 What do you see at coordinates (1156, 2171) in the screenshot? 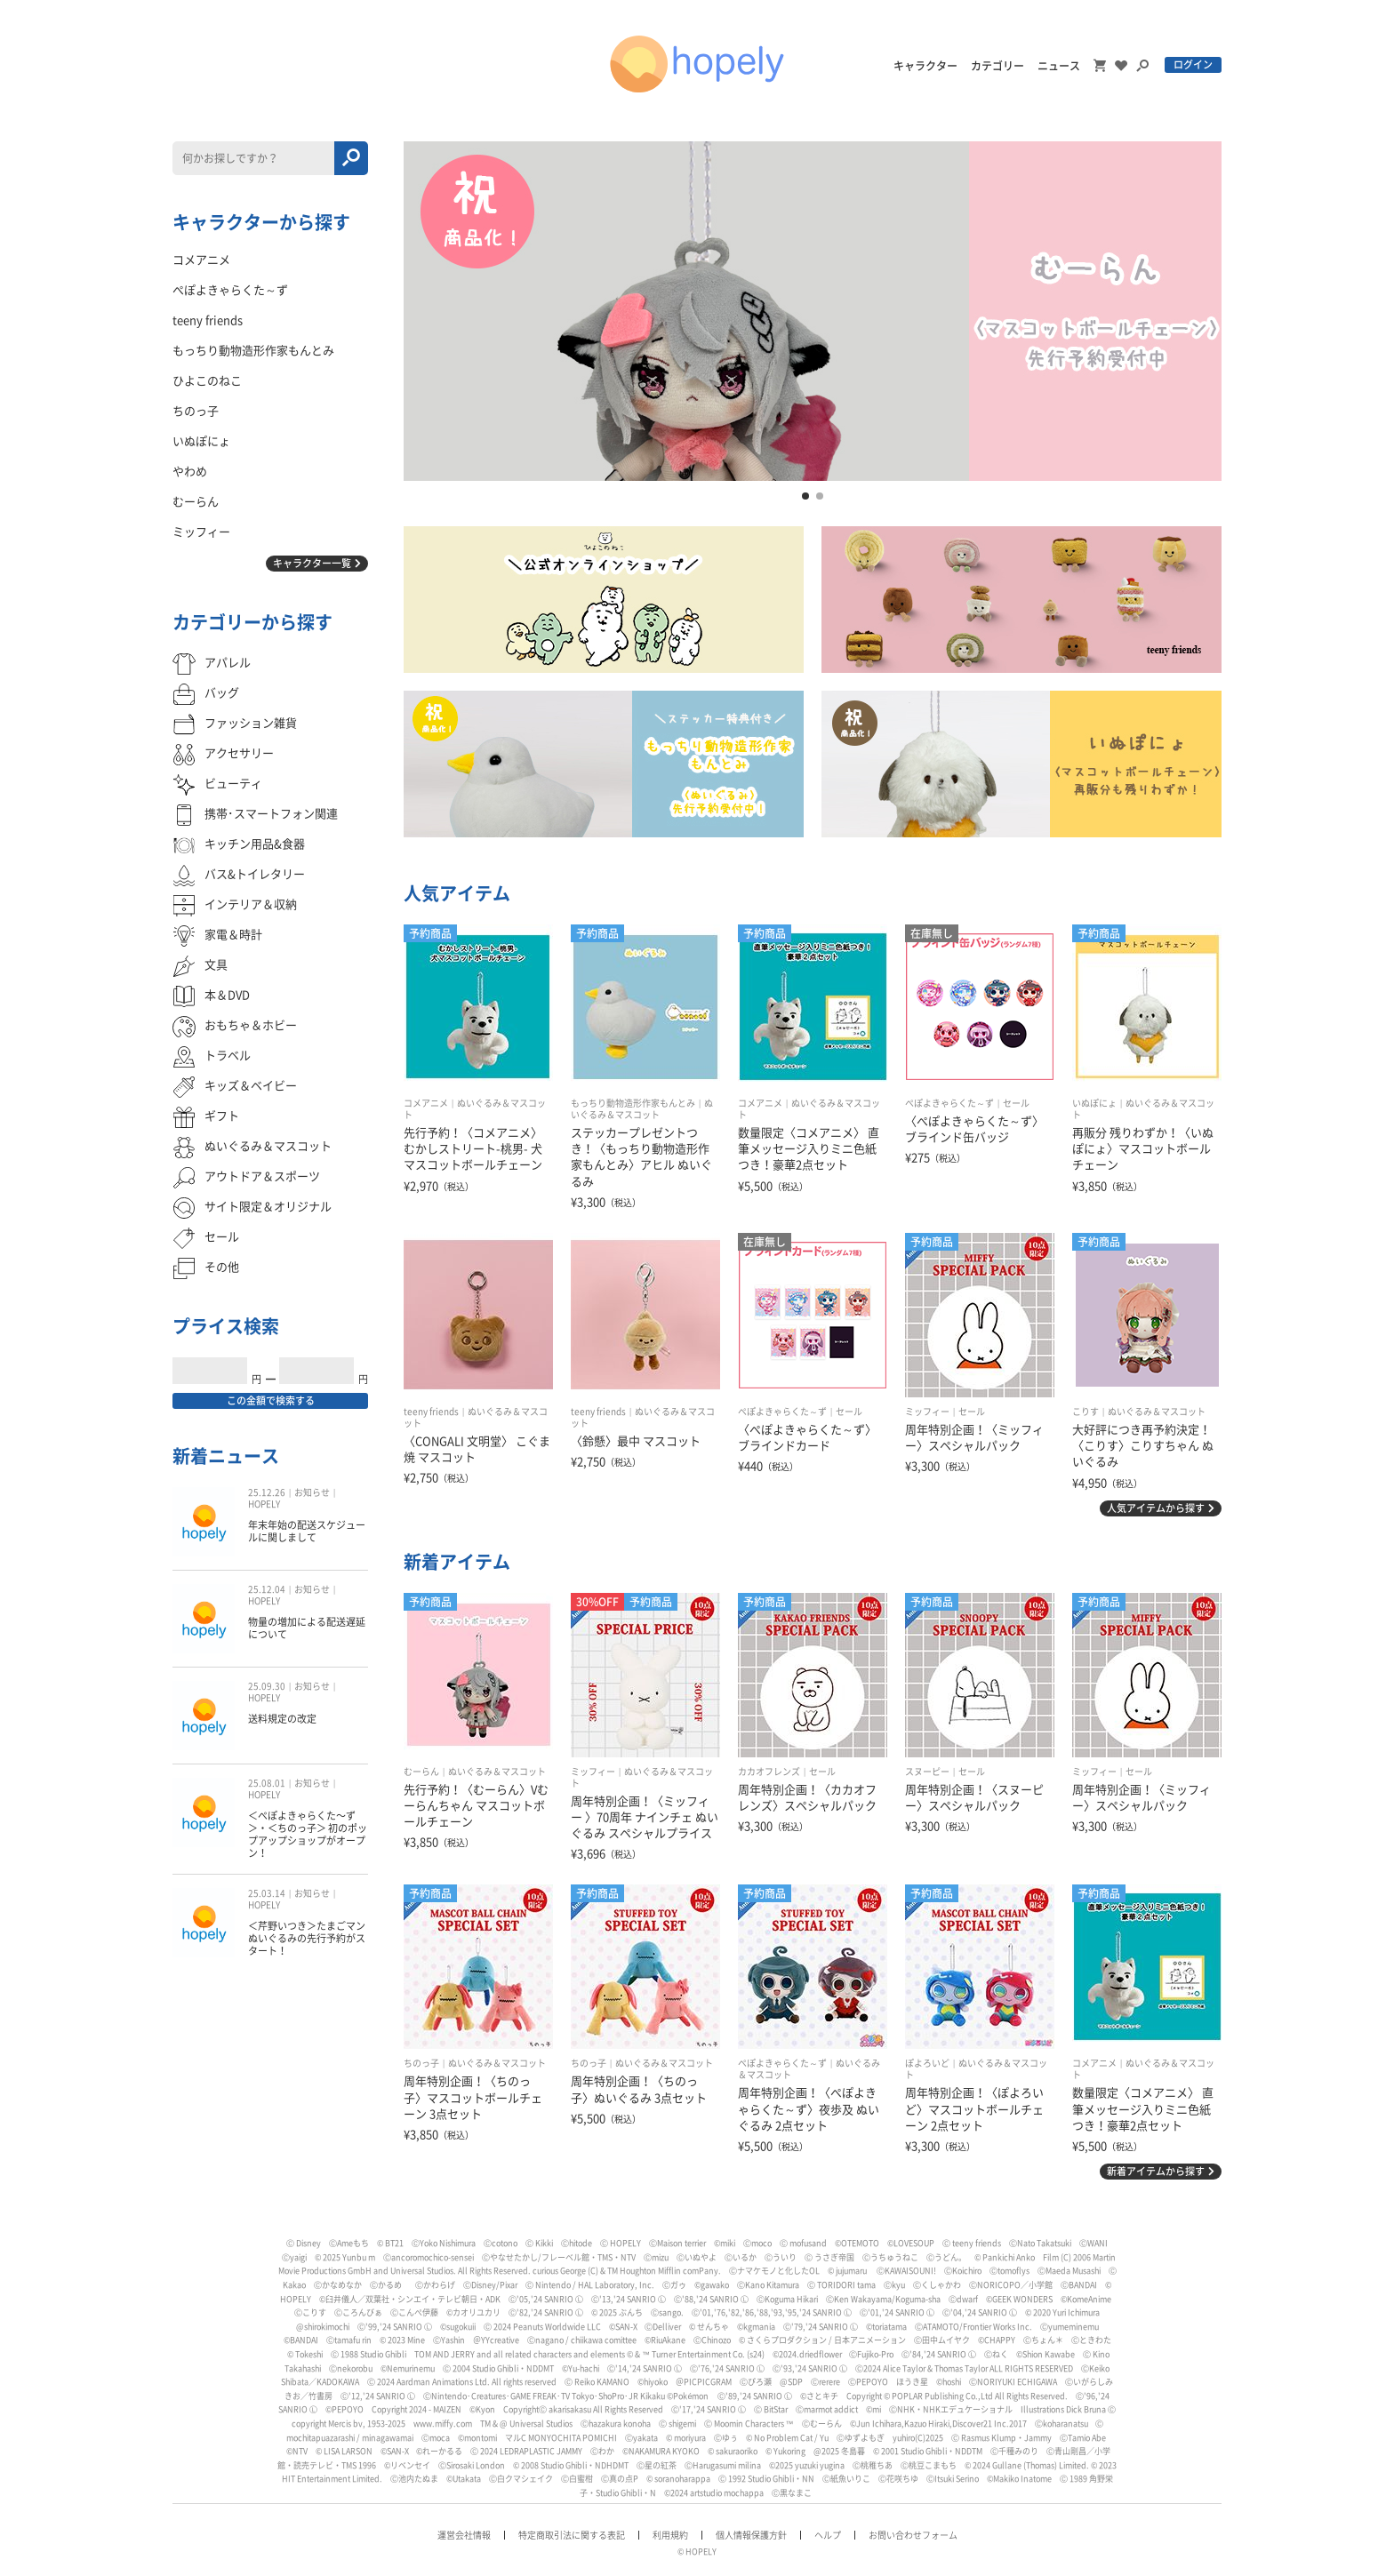
I see `新着アイテムから探す` at bounding box center [1156, 2171].